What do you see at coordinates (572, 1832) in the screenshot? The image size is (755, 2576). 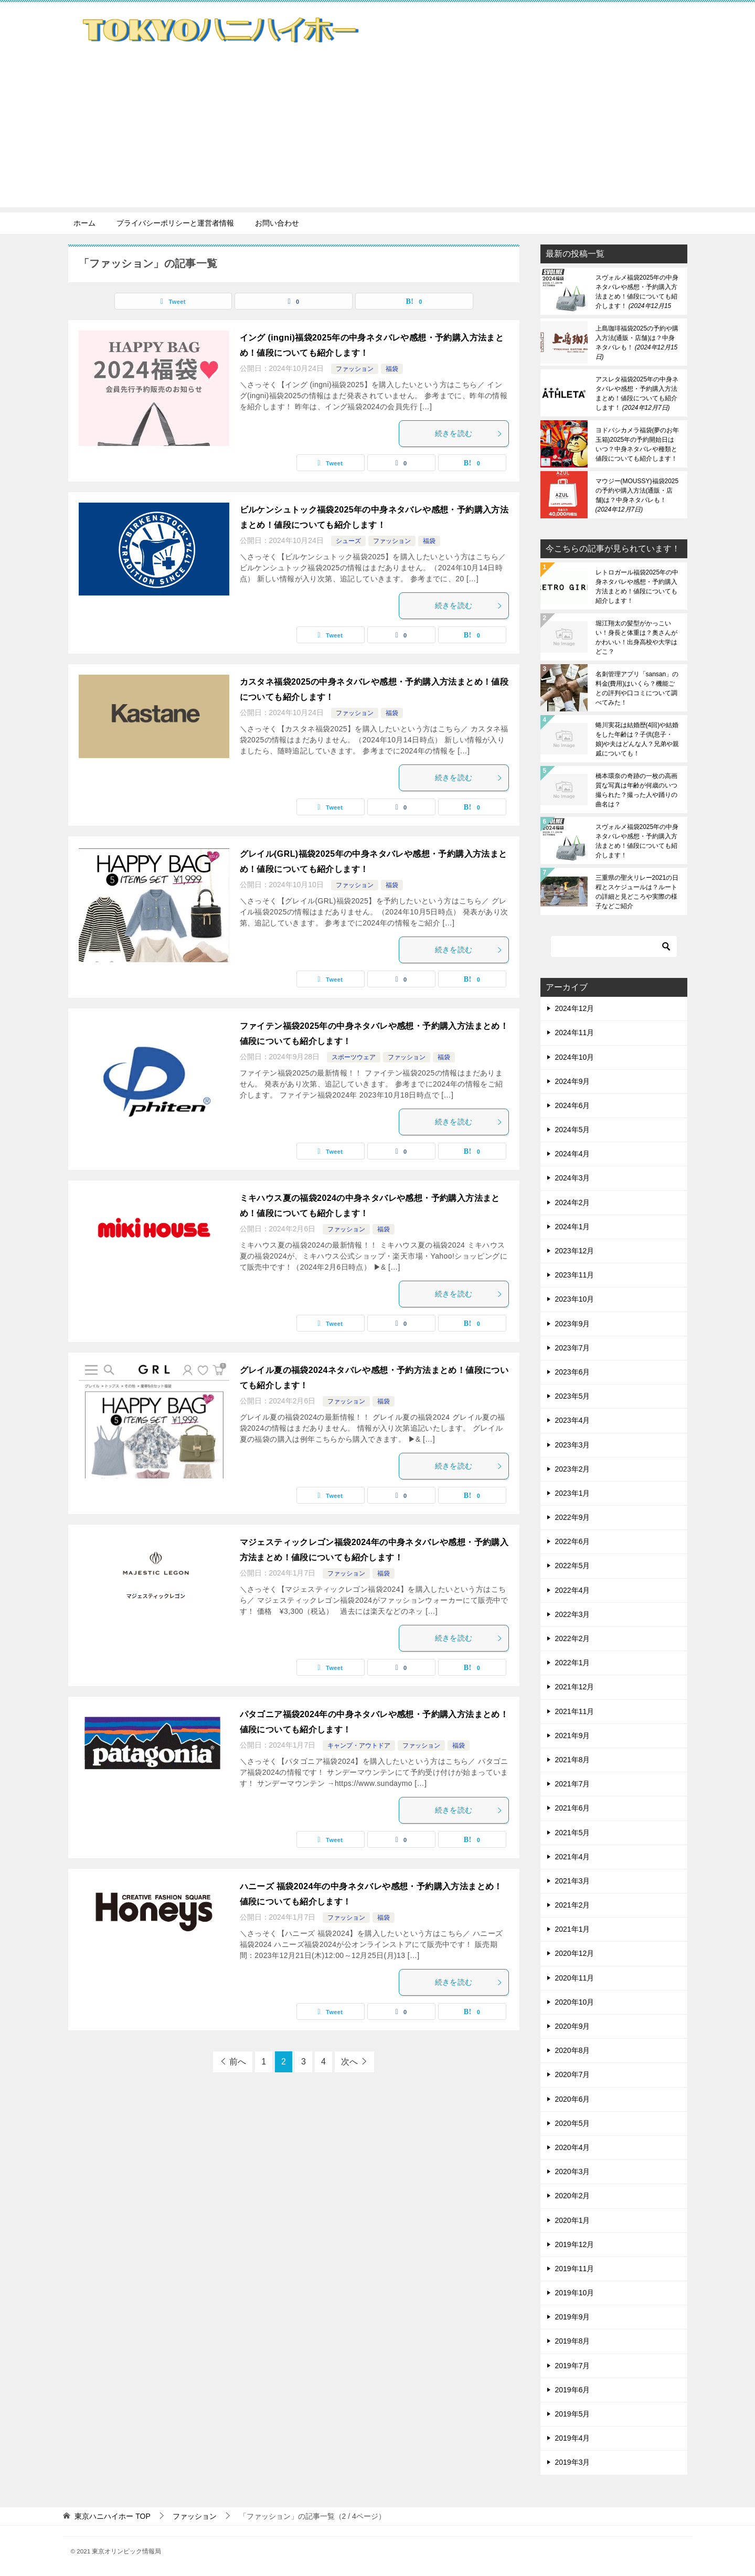 I see `2021年5月` at bounding box center [572, 1832].